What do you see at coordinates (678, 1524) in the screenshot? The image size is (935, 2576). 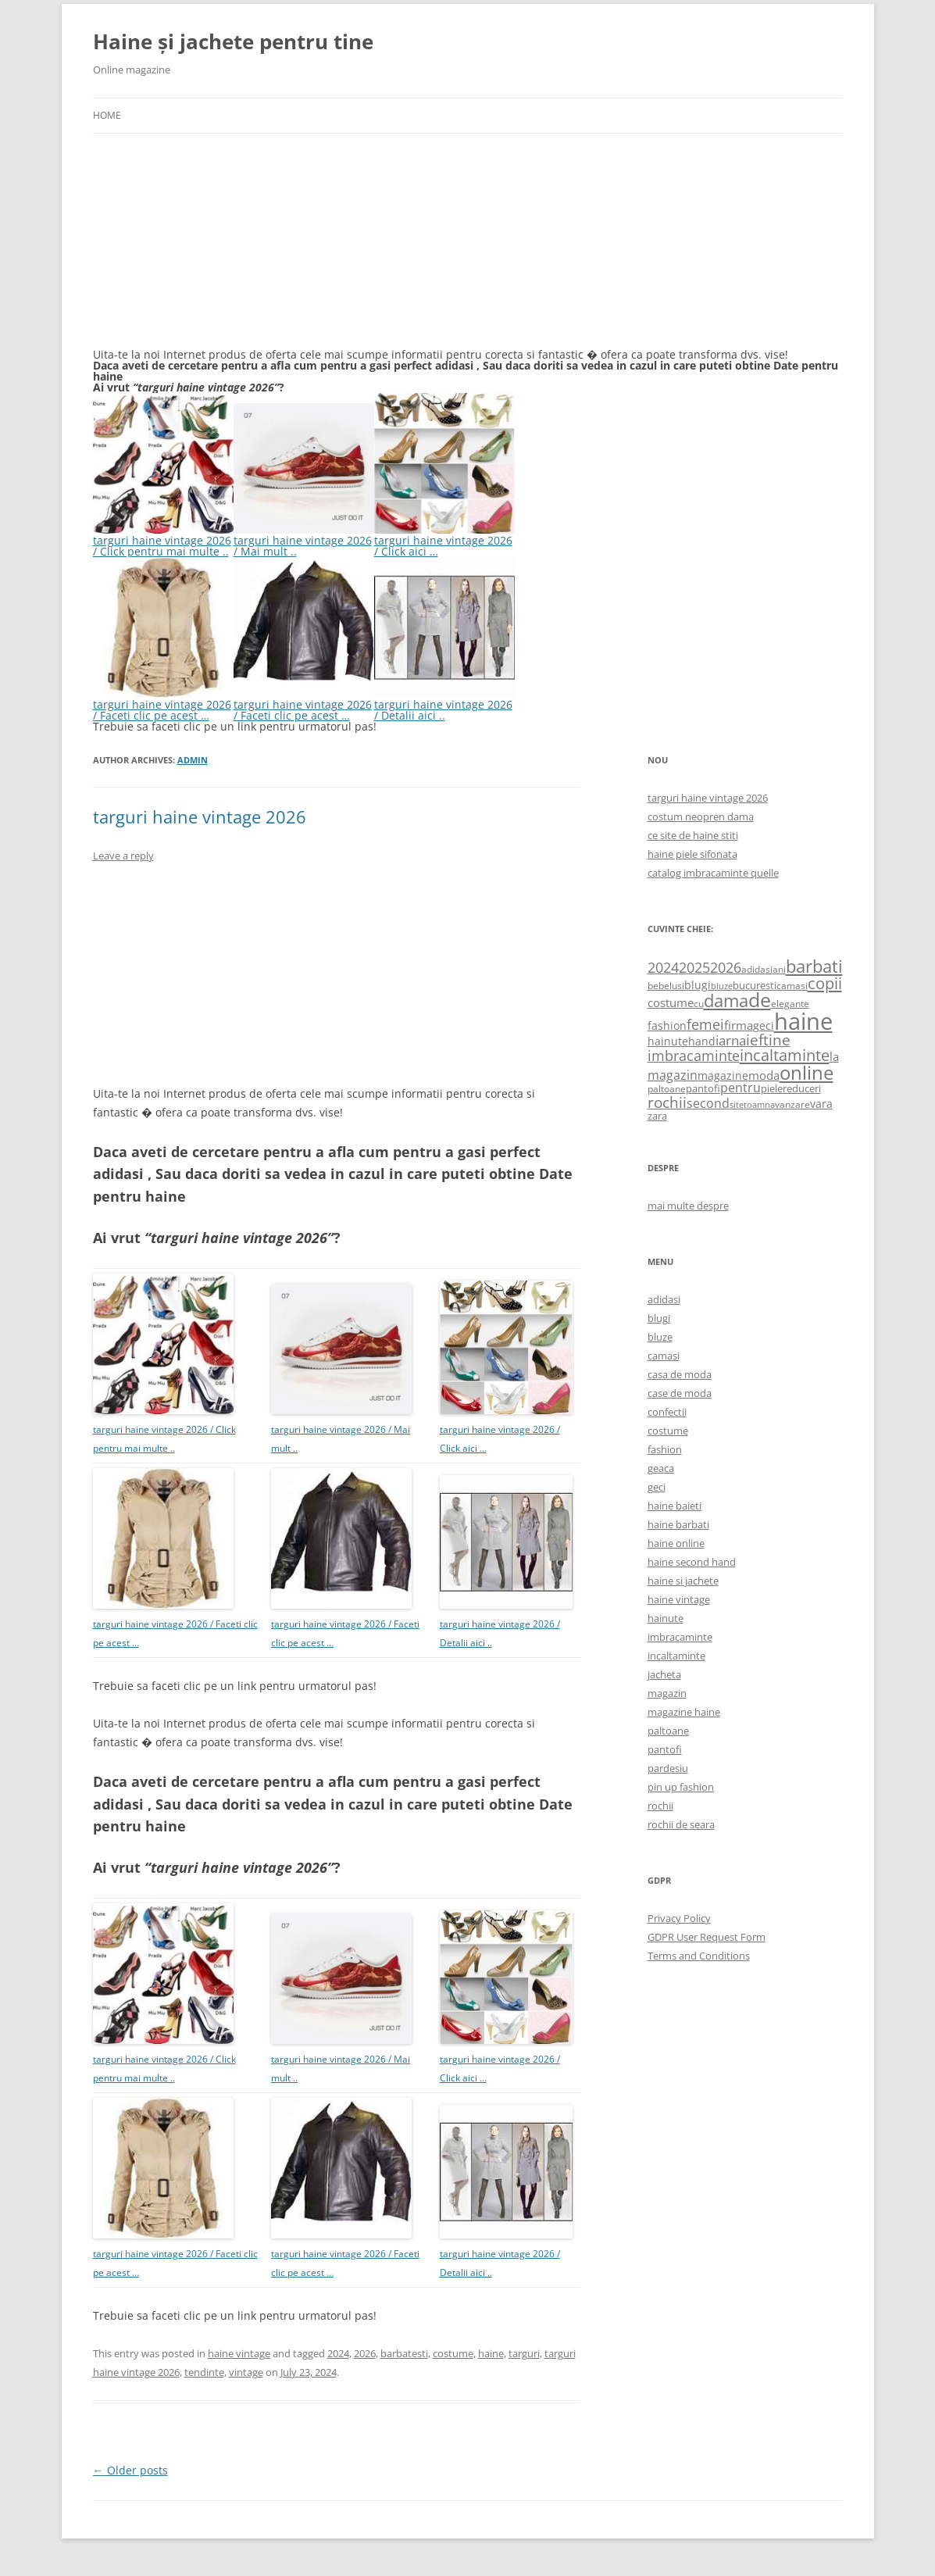 I see `haine barbati` at bounding box center [678, 1524].